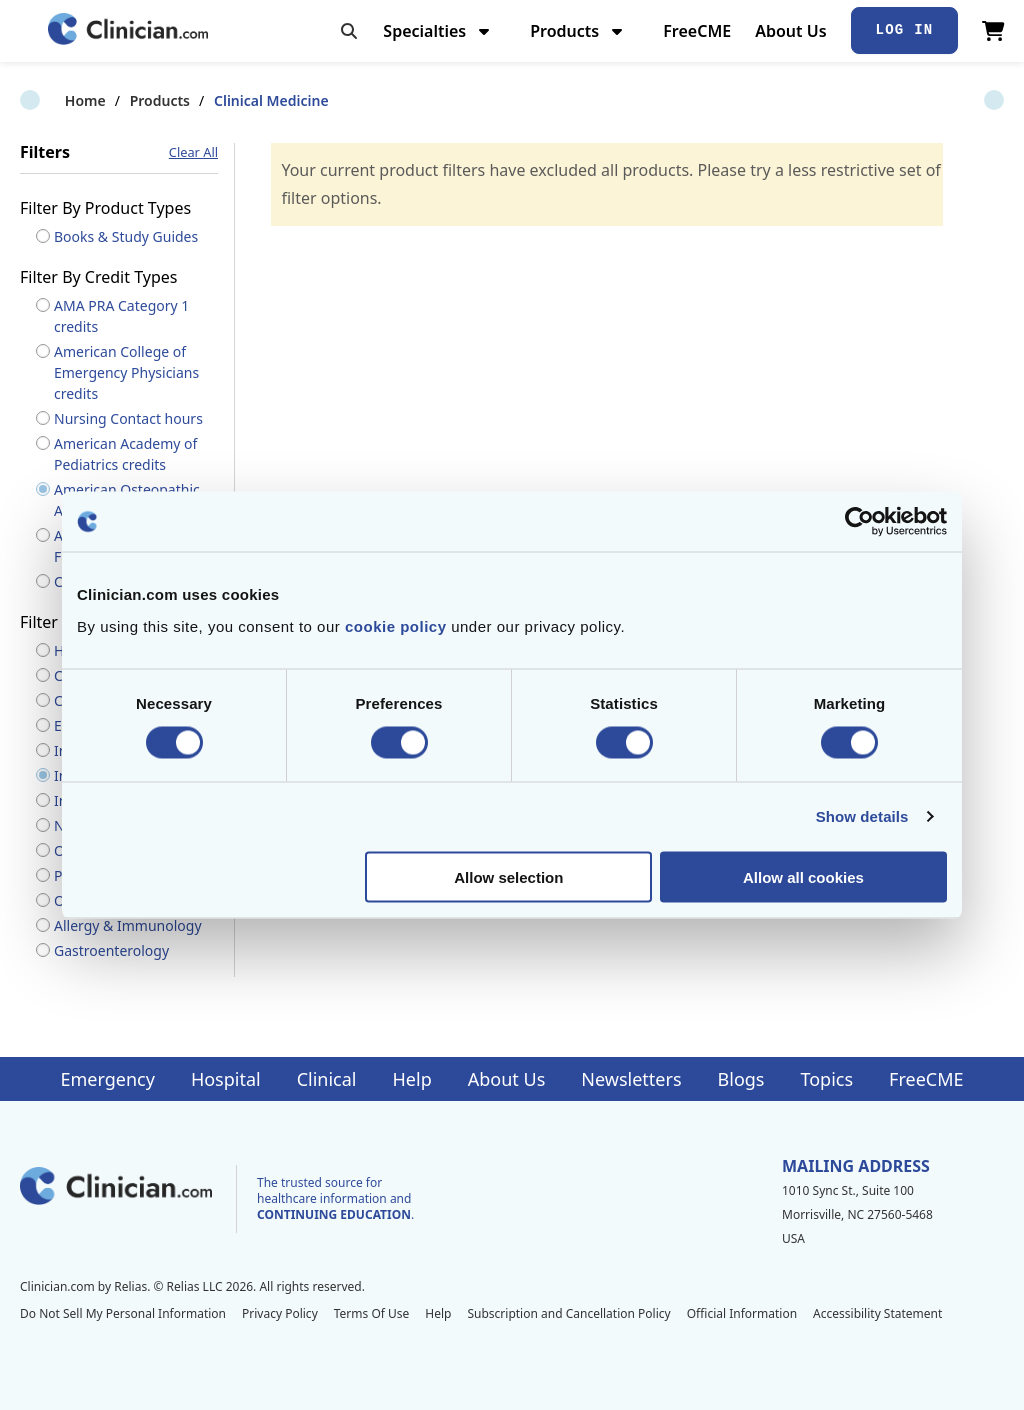 The height and width of the screenshot is (1410, 1024). I want to click on Specialties, so click(438, 31).